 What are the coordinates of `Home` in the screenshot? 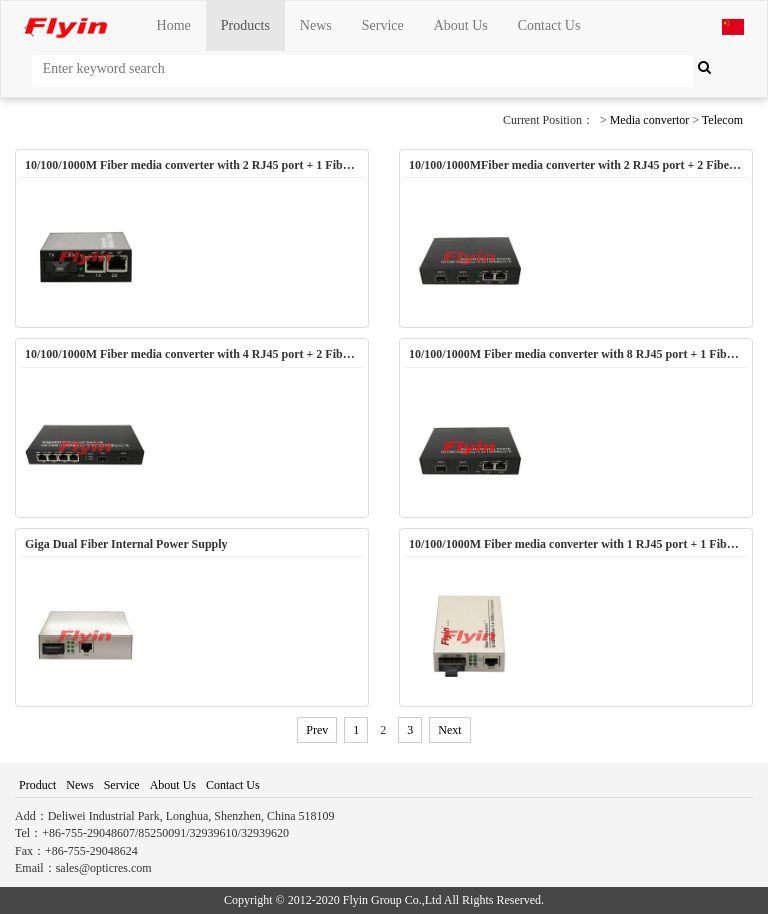 It's located at (174, 25).